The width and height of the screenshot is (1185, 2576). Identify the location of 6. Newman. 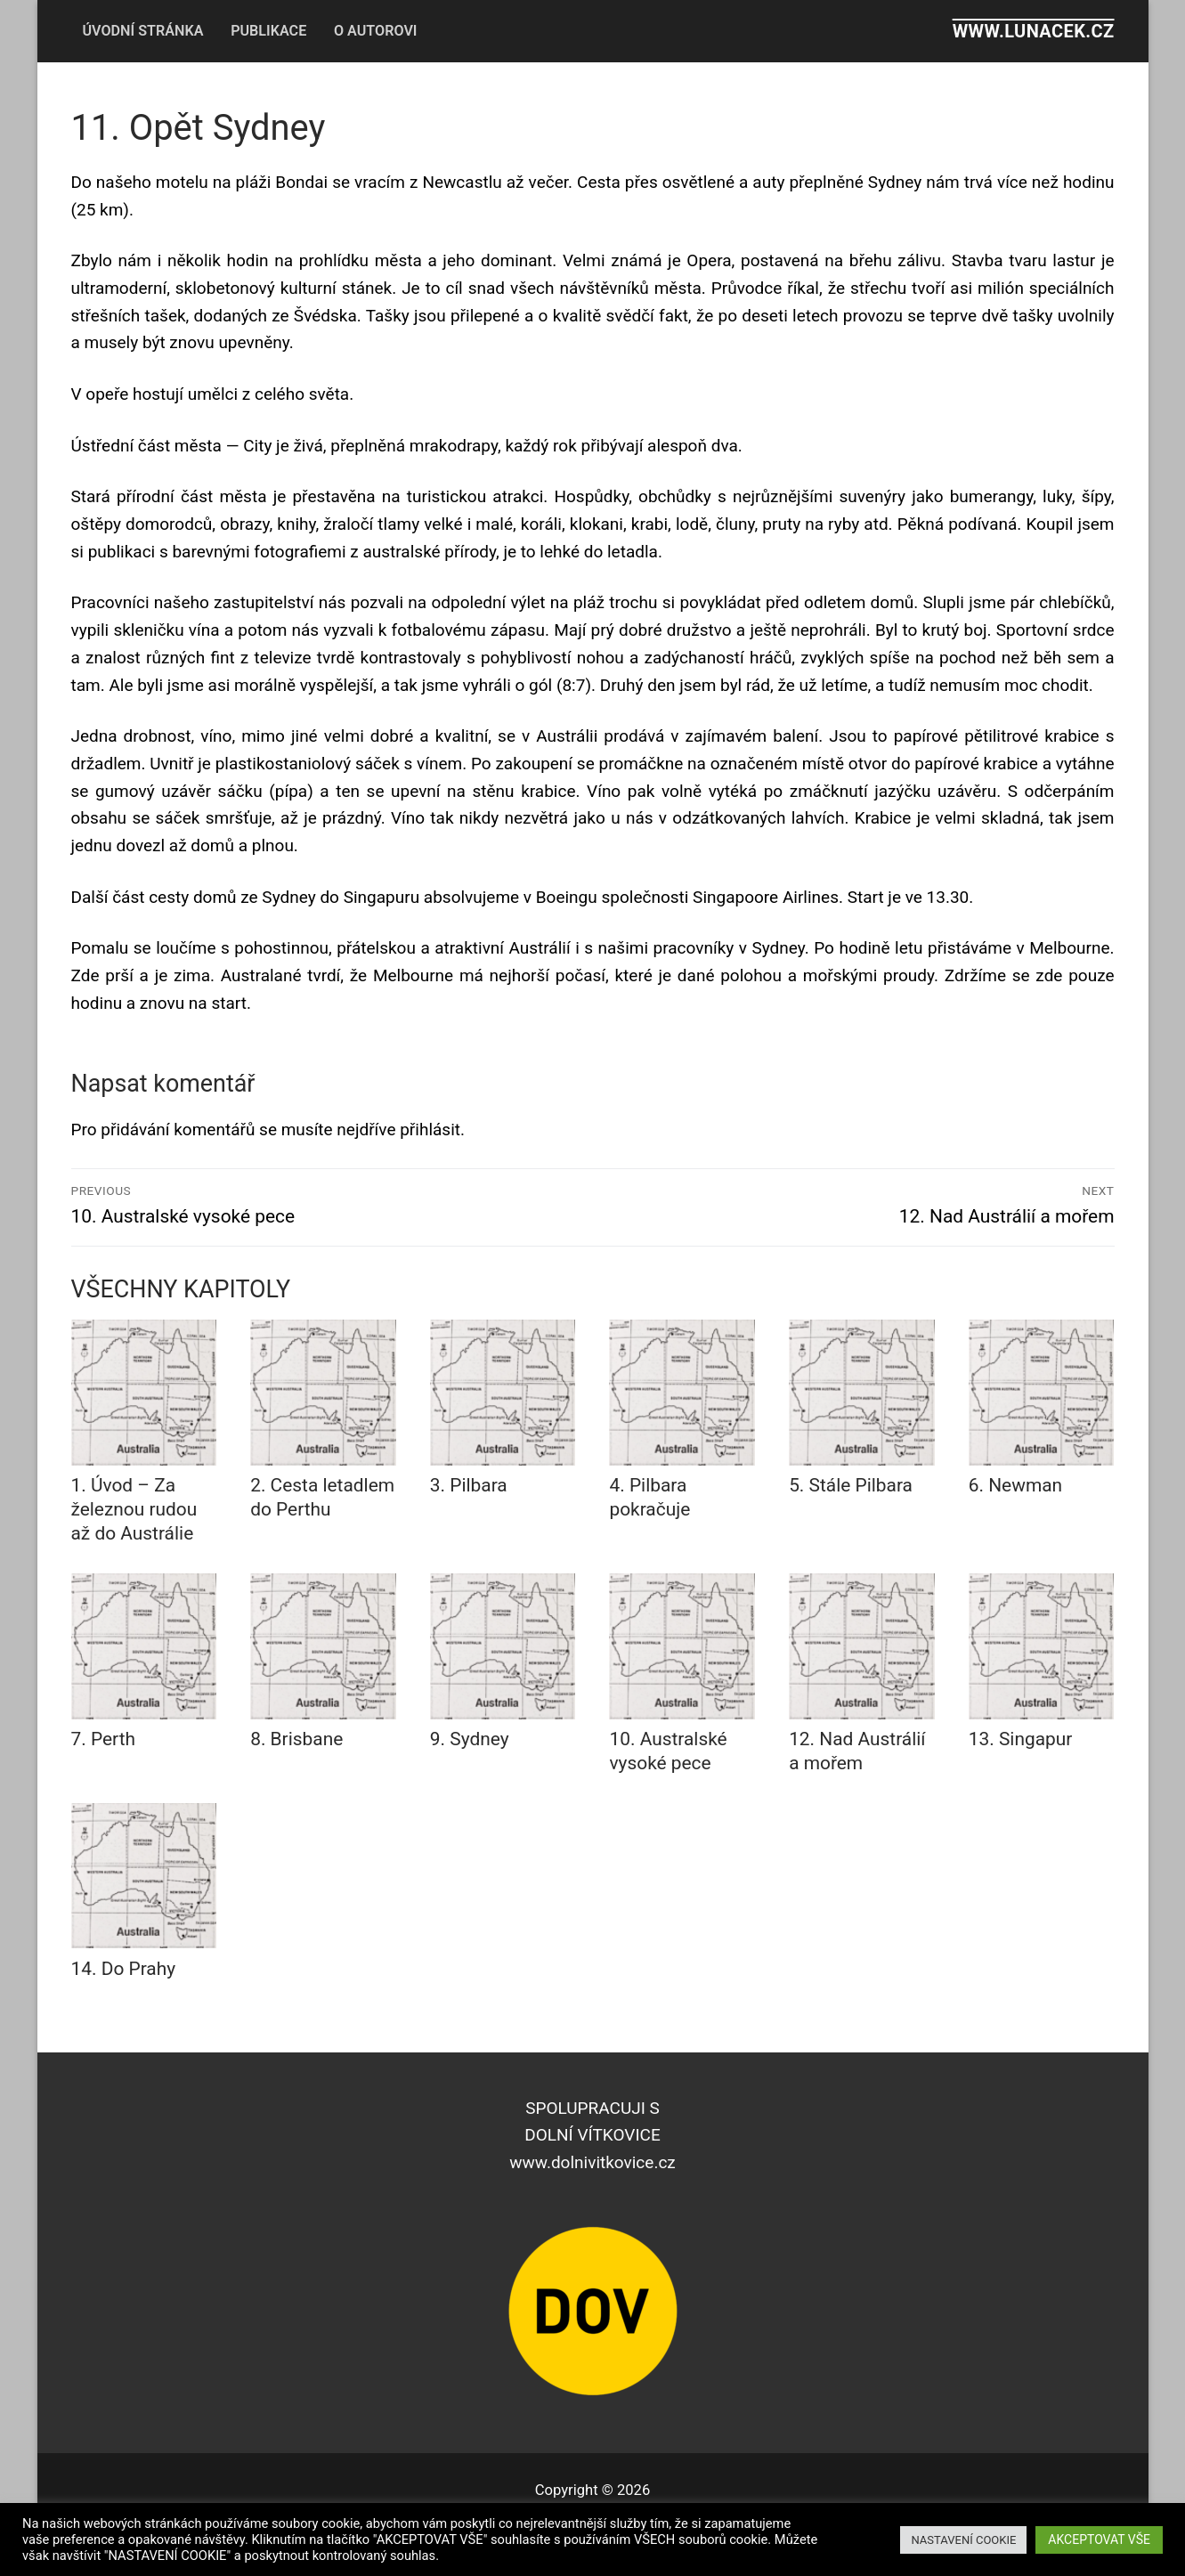
(1015, 1485).